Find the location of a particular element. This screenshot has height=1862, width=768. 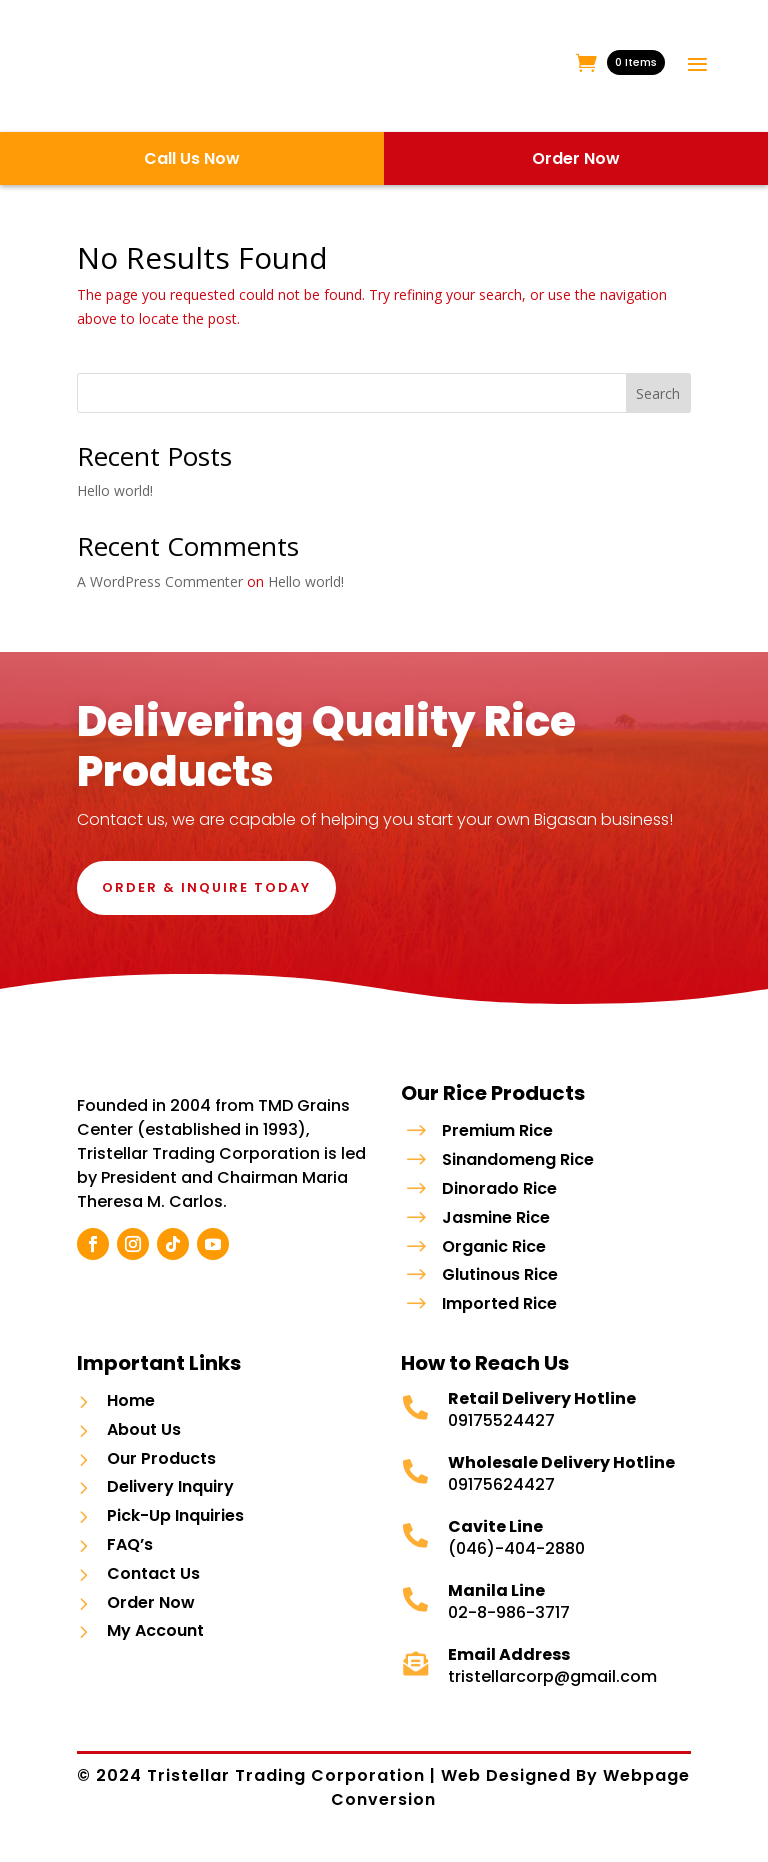

Delivery Inquiry is located at coordinates (170, 1506).